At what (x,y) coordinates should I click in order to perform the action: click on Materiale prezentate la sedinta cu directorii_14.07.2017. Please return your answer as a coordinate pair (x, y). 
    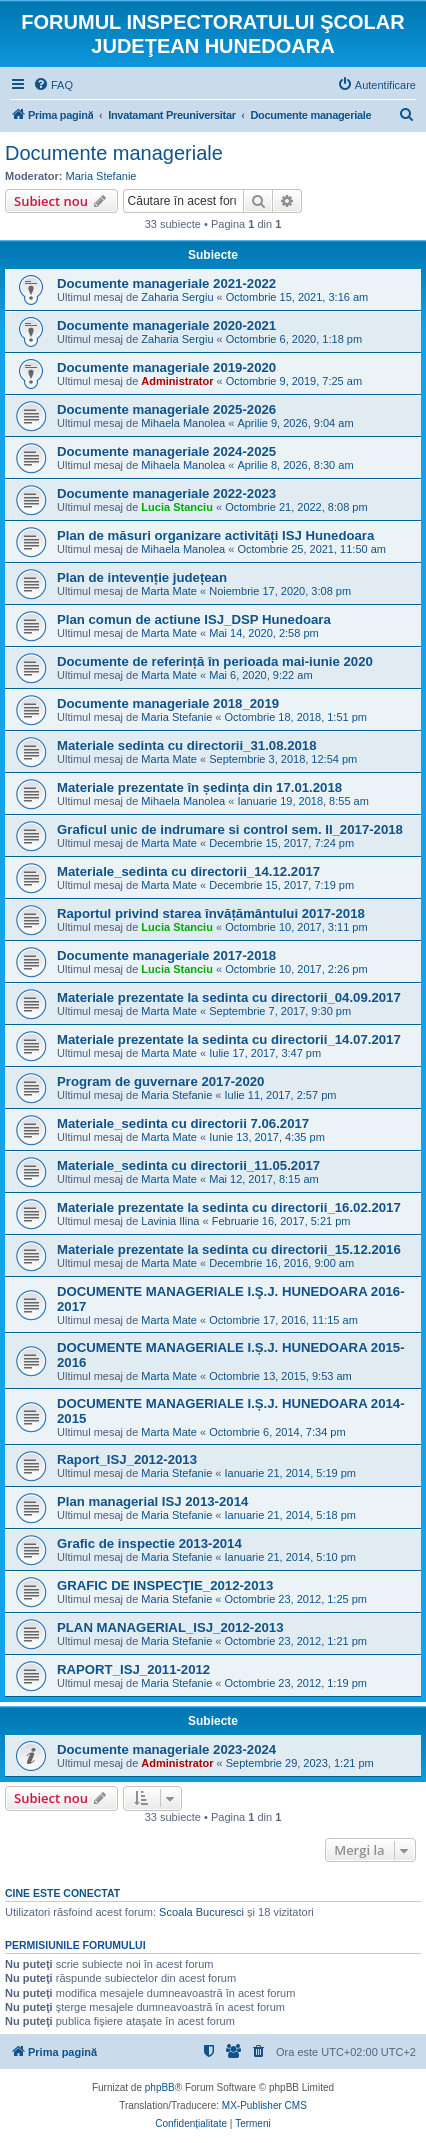
    Looking at the image, I should click on (229, 1039).